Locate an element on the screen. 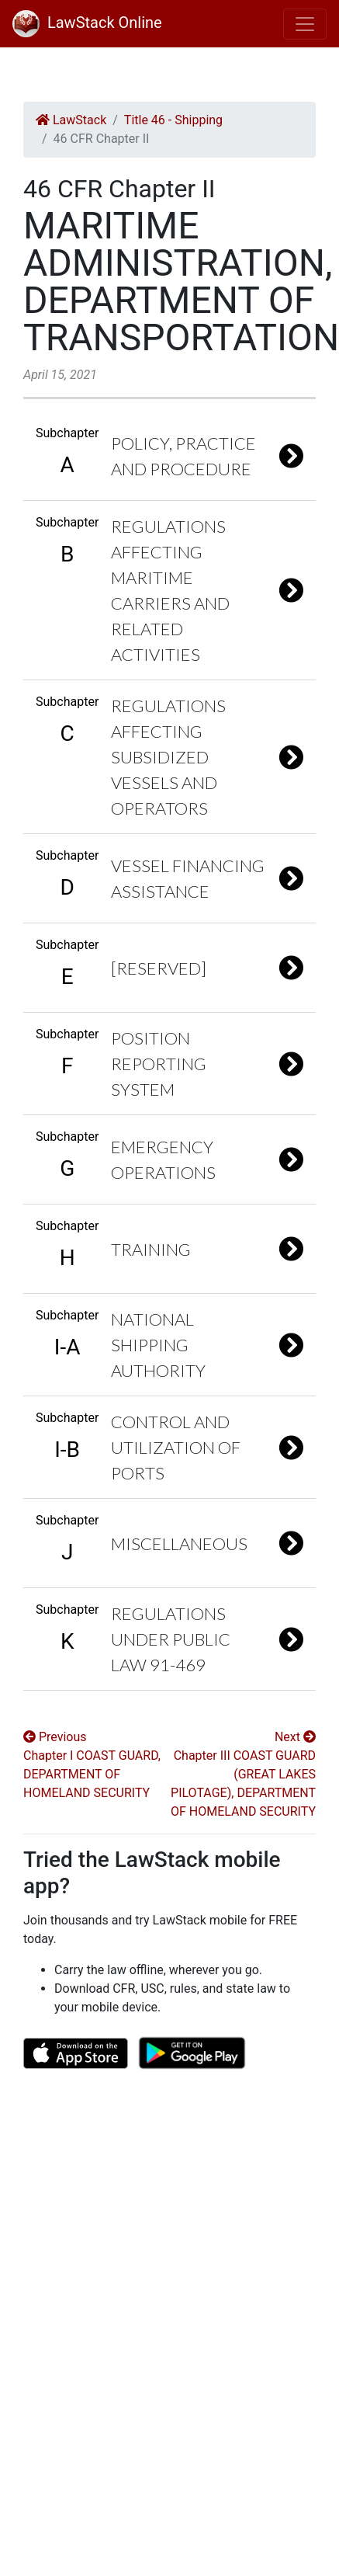  Title 46 - Shipping is located at coordinates (173, 120).